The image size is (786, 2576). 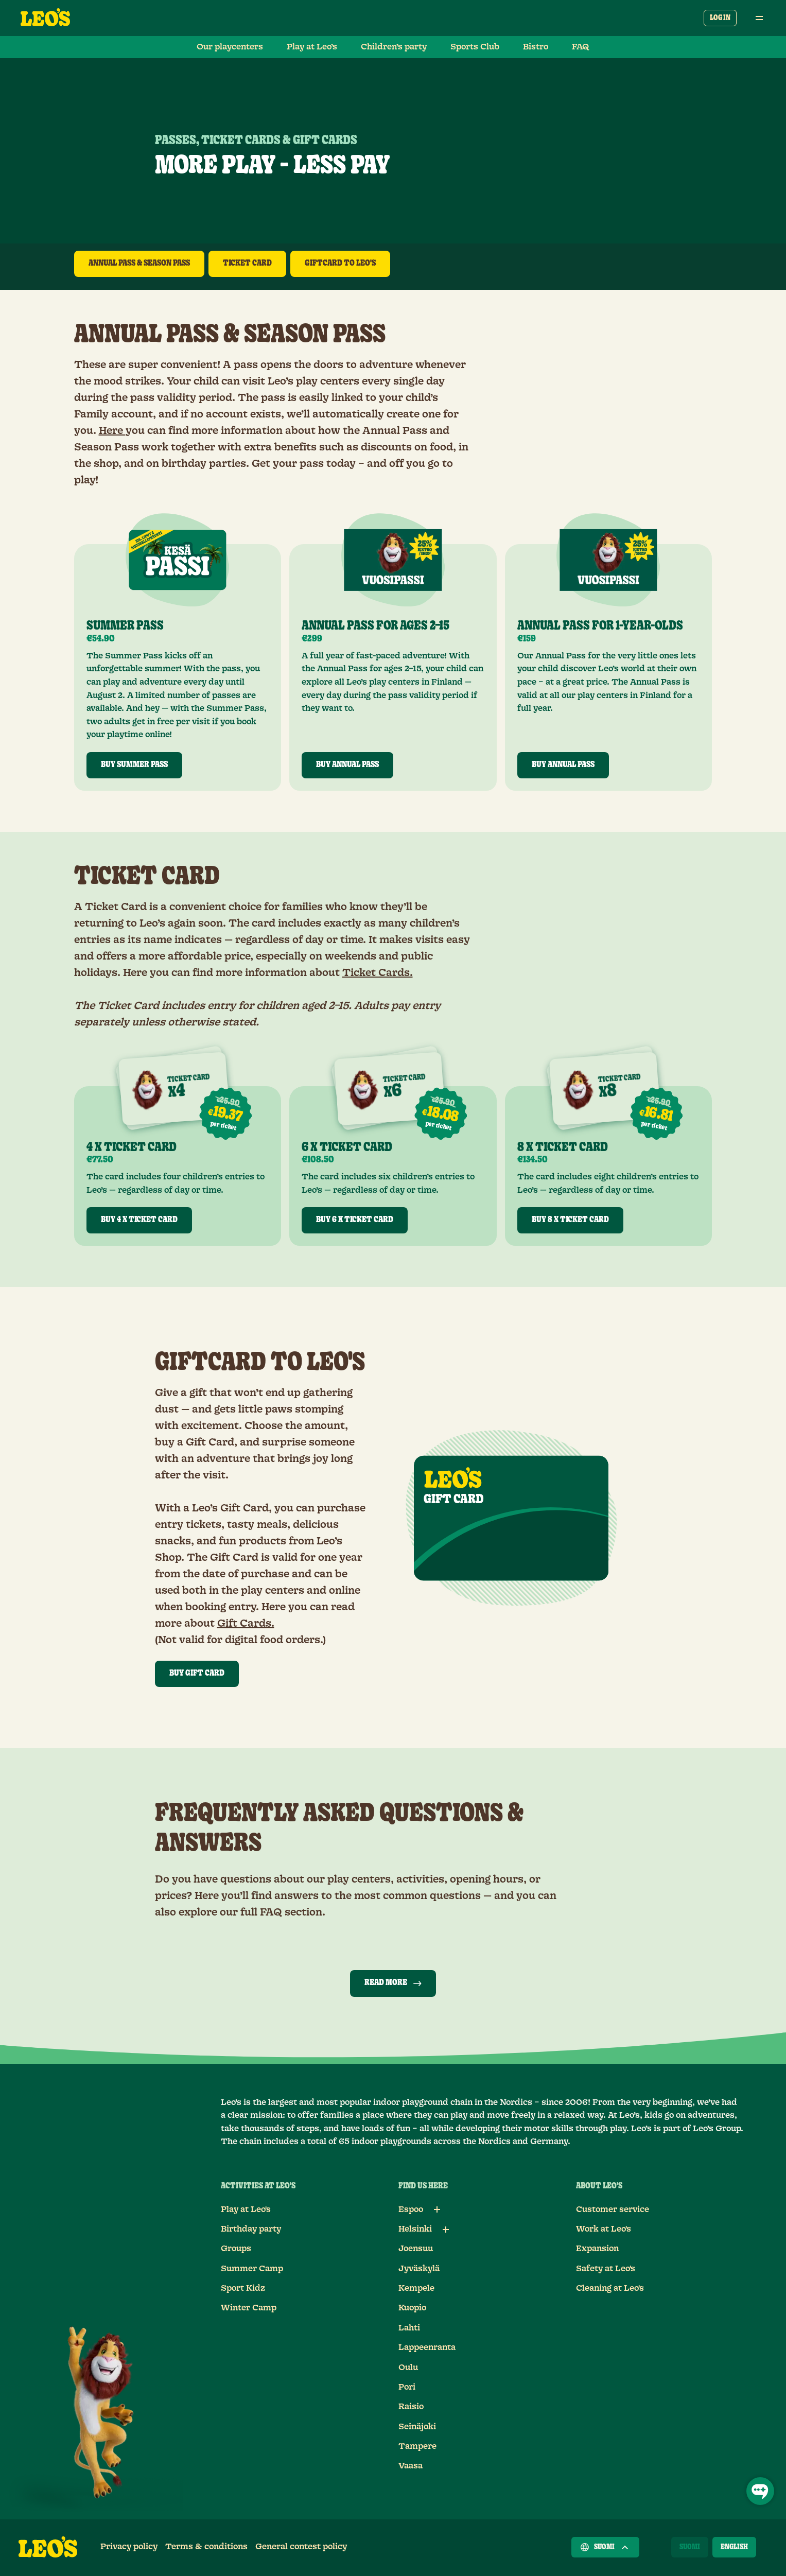 What do you see at coordinates (415, 2229) in the screenshot?
I see `Helsinki` at bounding box center [415, 2229].